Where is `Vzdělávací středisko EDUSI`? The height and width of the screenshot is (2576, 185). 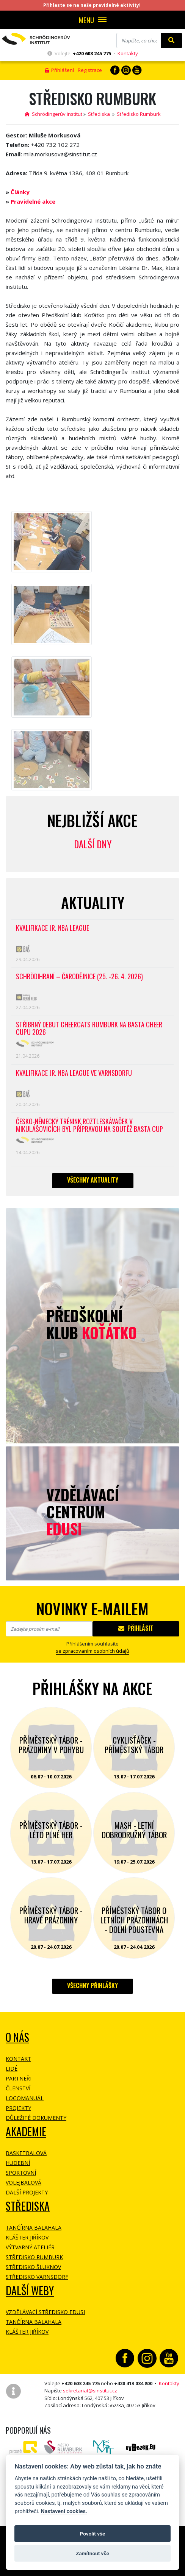 Vzdělávací středisko EDUSI is located at coordinates (45, 2312).